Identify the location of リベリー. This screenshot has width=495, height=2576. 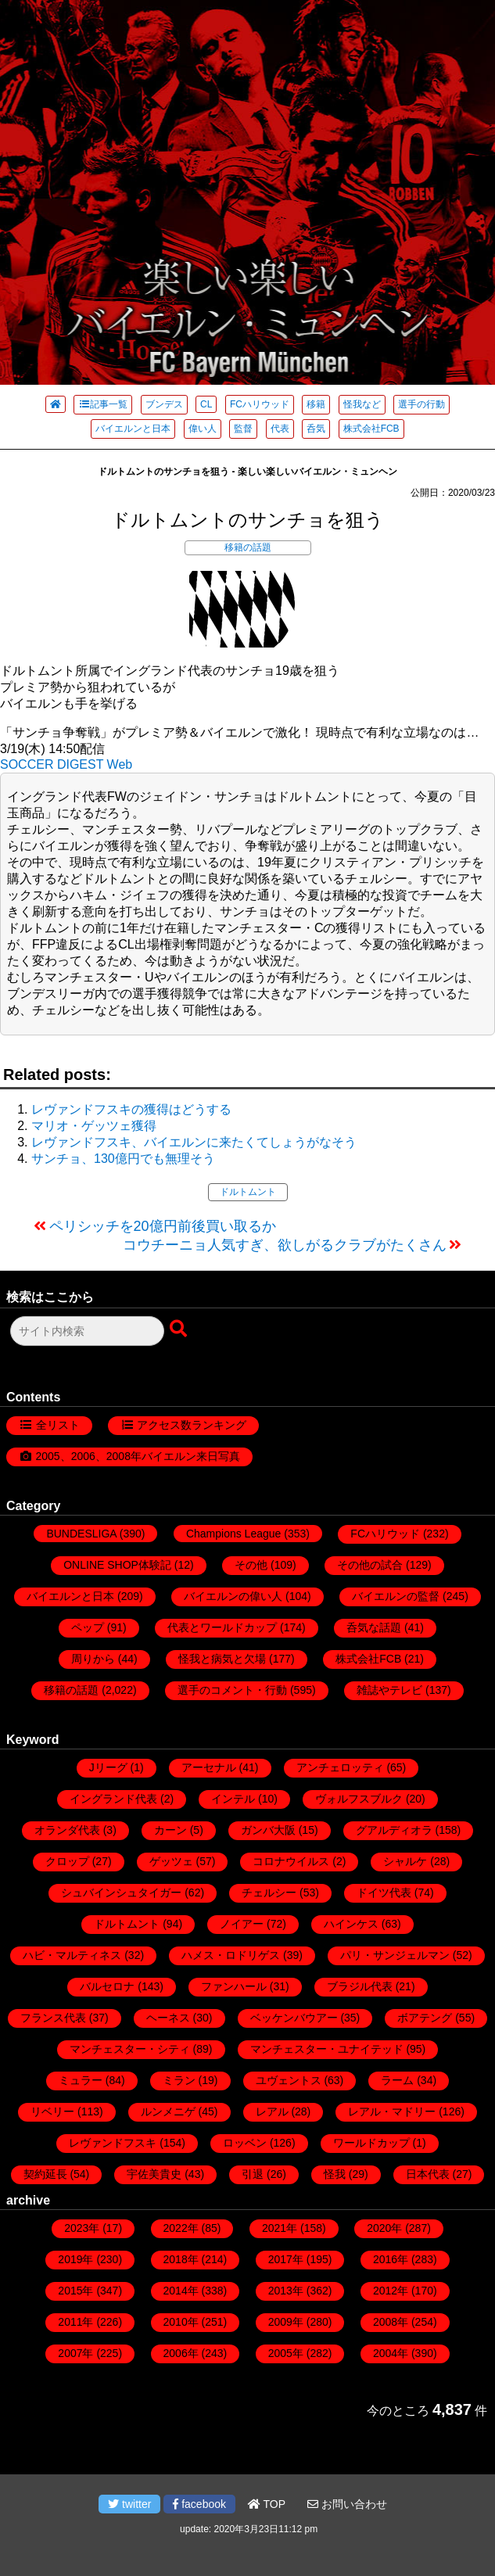
(52, 2111).